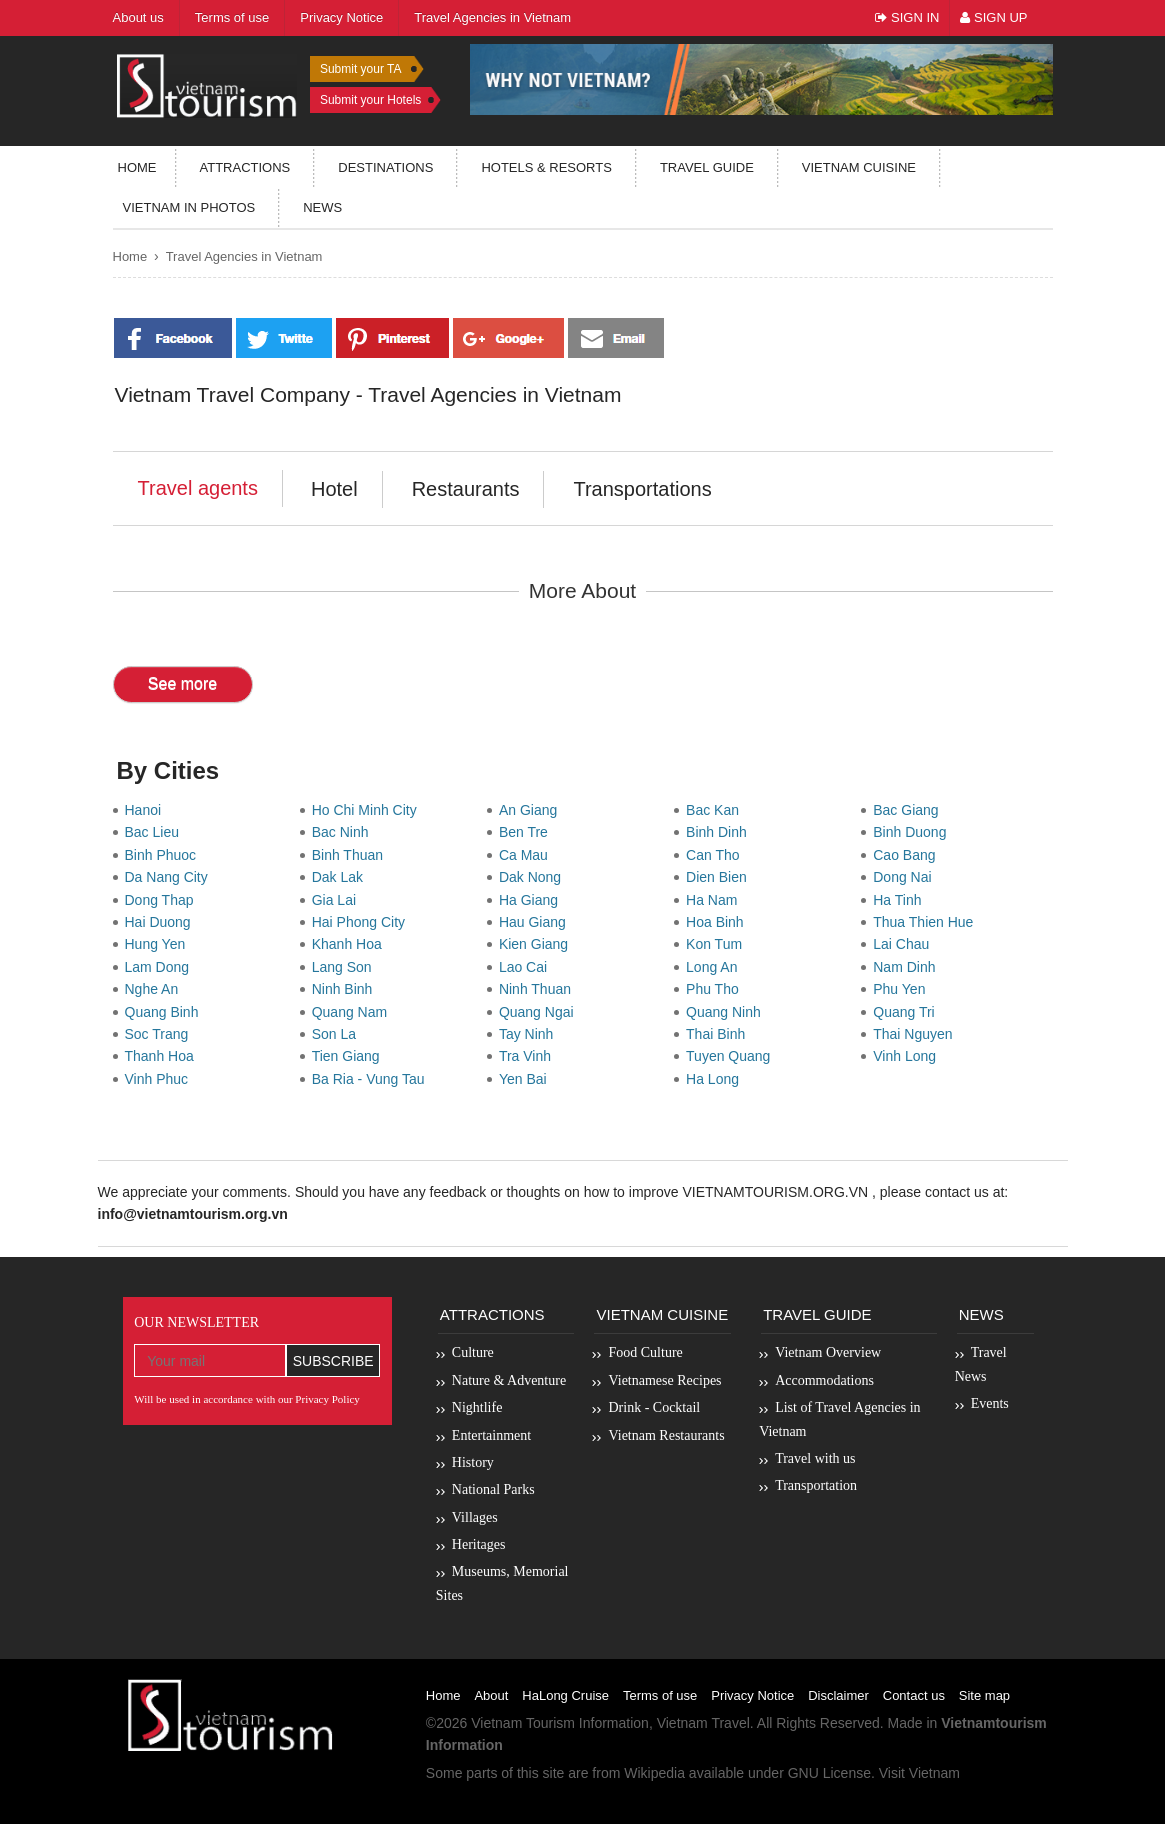  Describe the element at coordinates (828, 1352) in the screenshot. I see `Vietnam Overview` at that location.